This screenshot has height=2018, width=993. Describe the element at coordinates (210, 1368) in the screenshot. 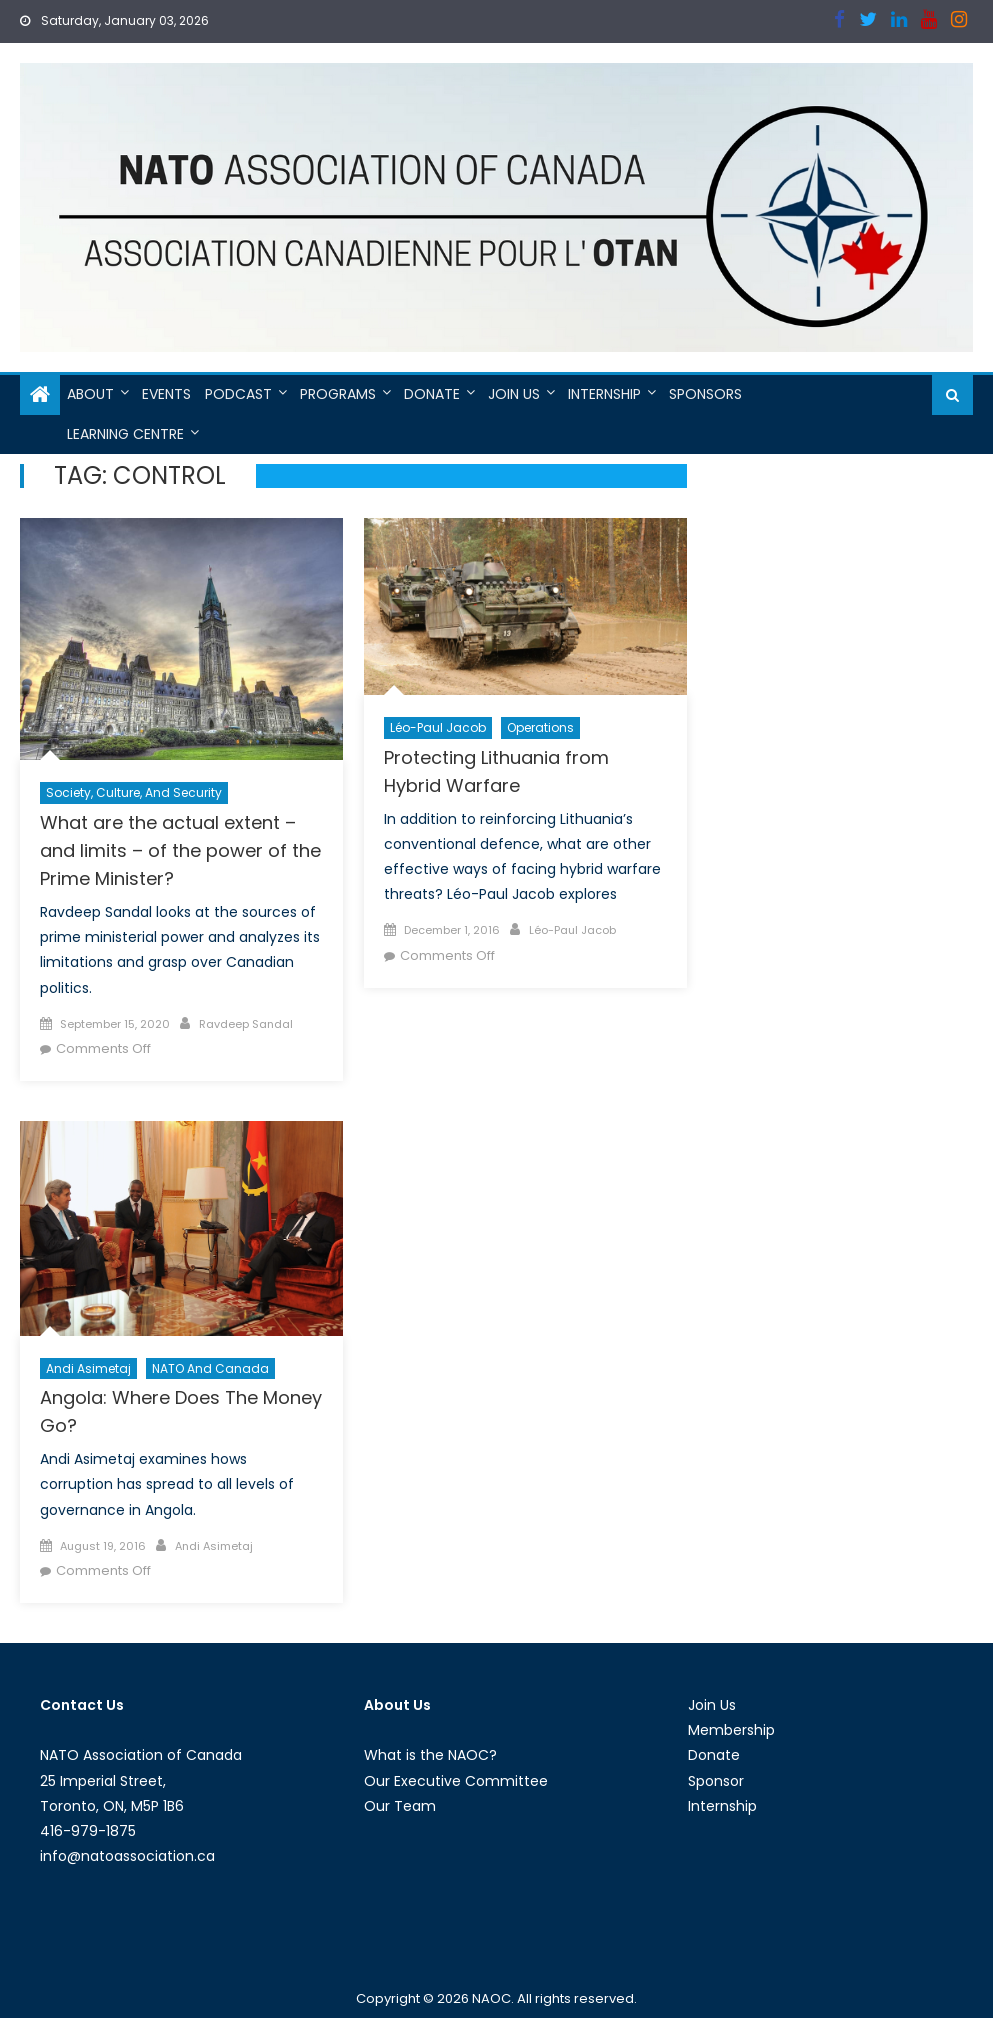

I see `NATO and Canada` at that location.